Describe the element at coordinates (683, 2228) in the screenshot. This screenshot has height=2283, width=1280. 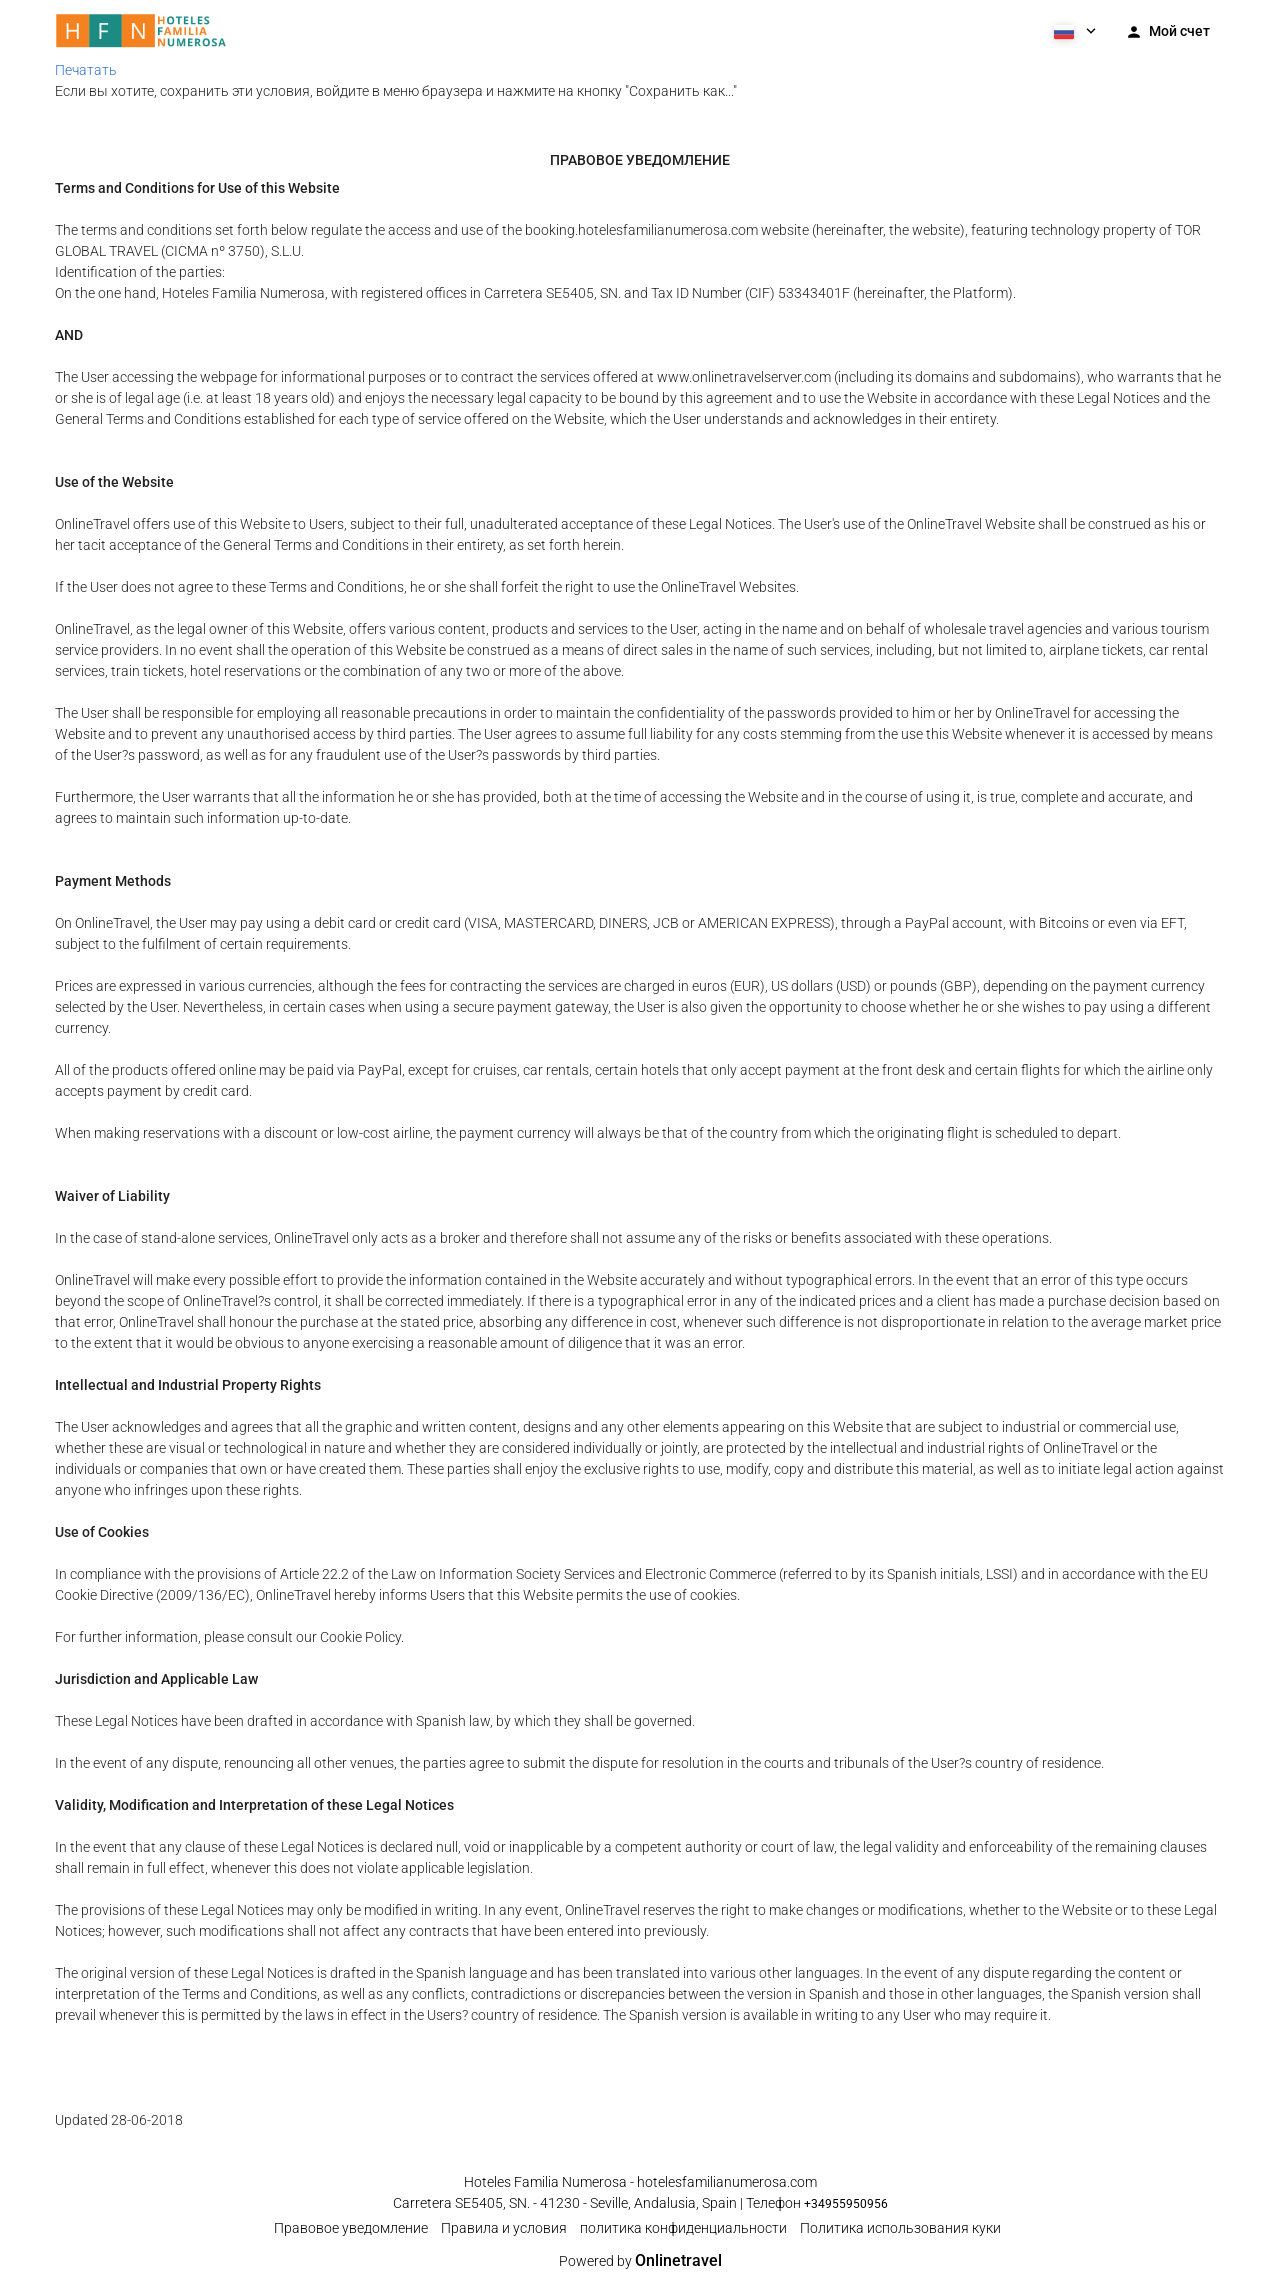
I see `политика конфиденциальности` at that location.